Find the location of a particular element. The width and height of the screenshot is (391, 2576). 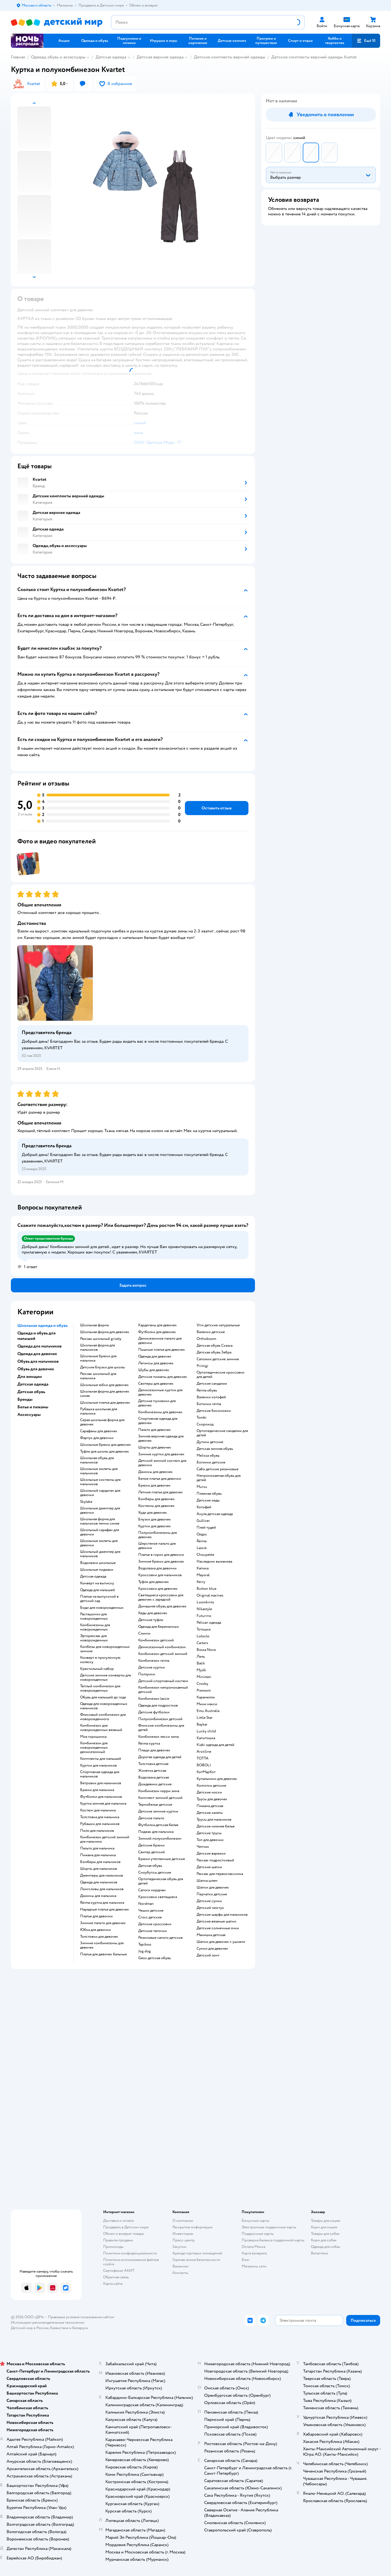

BOBOLI is located at coordinates (204, 1765).